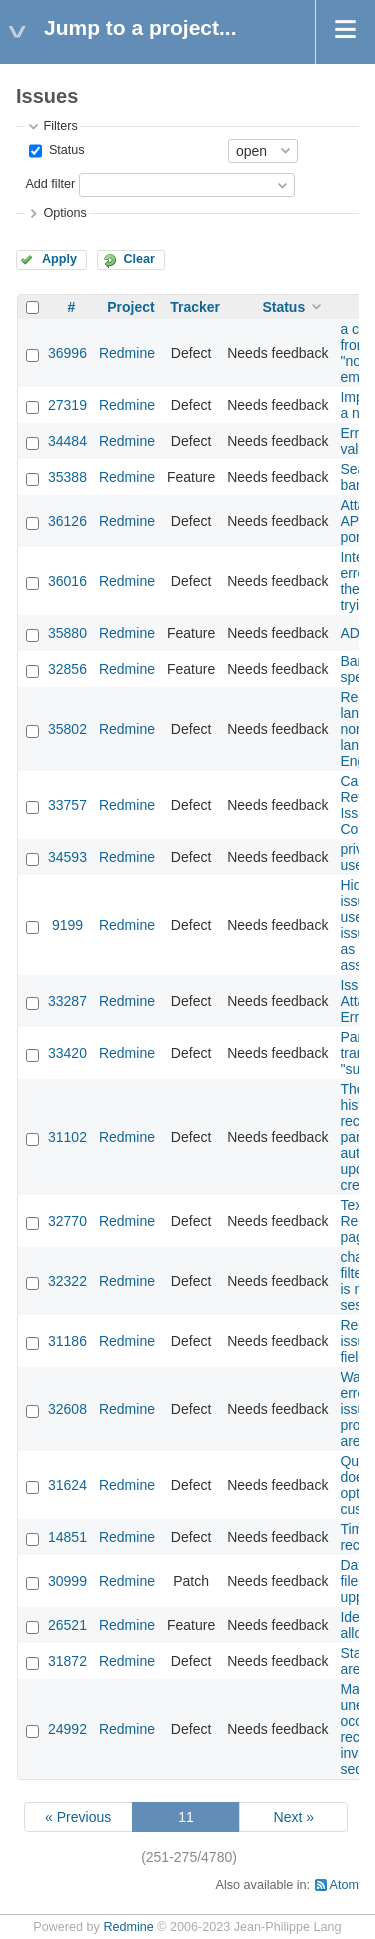 This screenshot has height=1939, width=375. I want to click on 9199, so click(67, 925).